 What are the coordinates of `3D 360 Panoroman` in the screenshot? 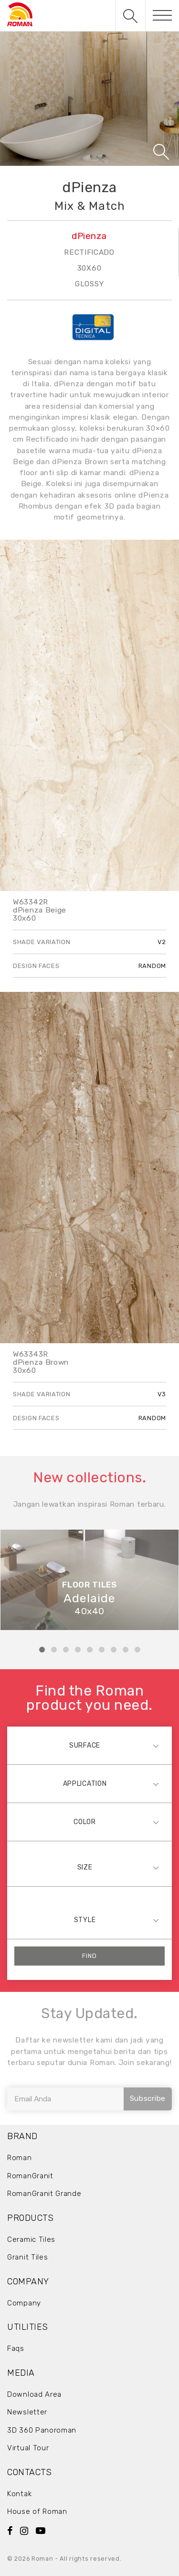 It's located at (41, 2430).